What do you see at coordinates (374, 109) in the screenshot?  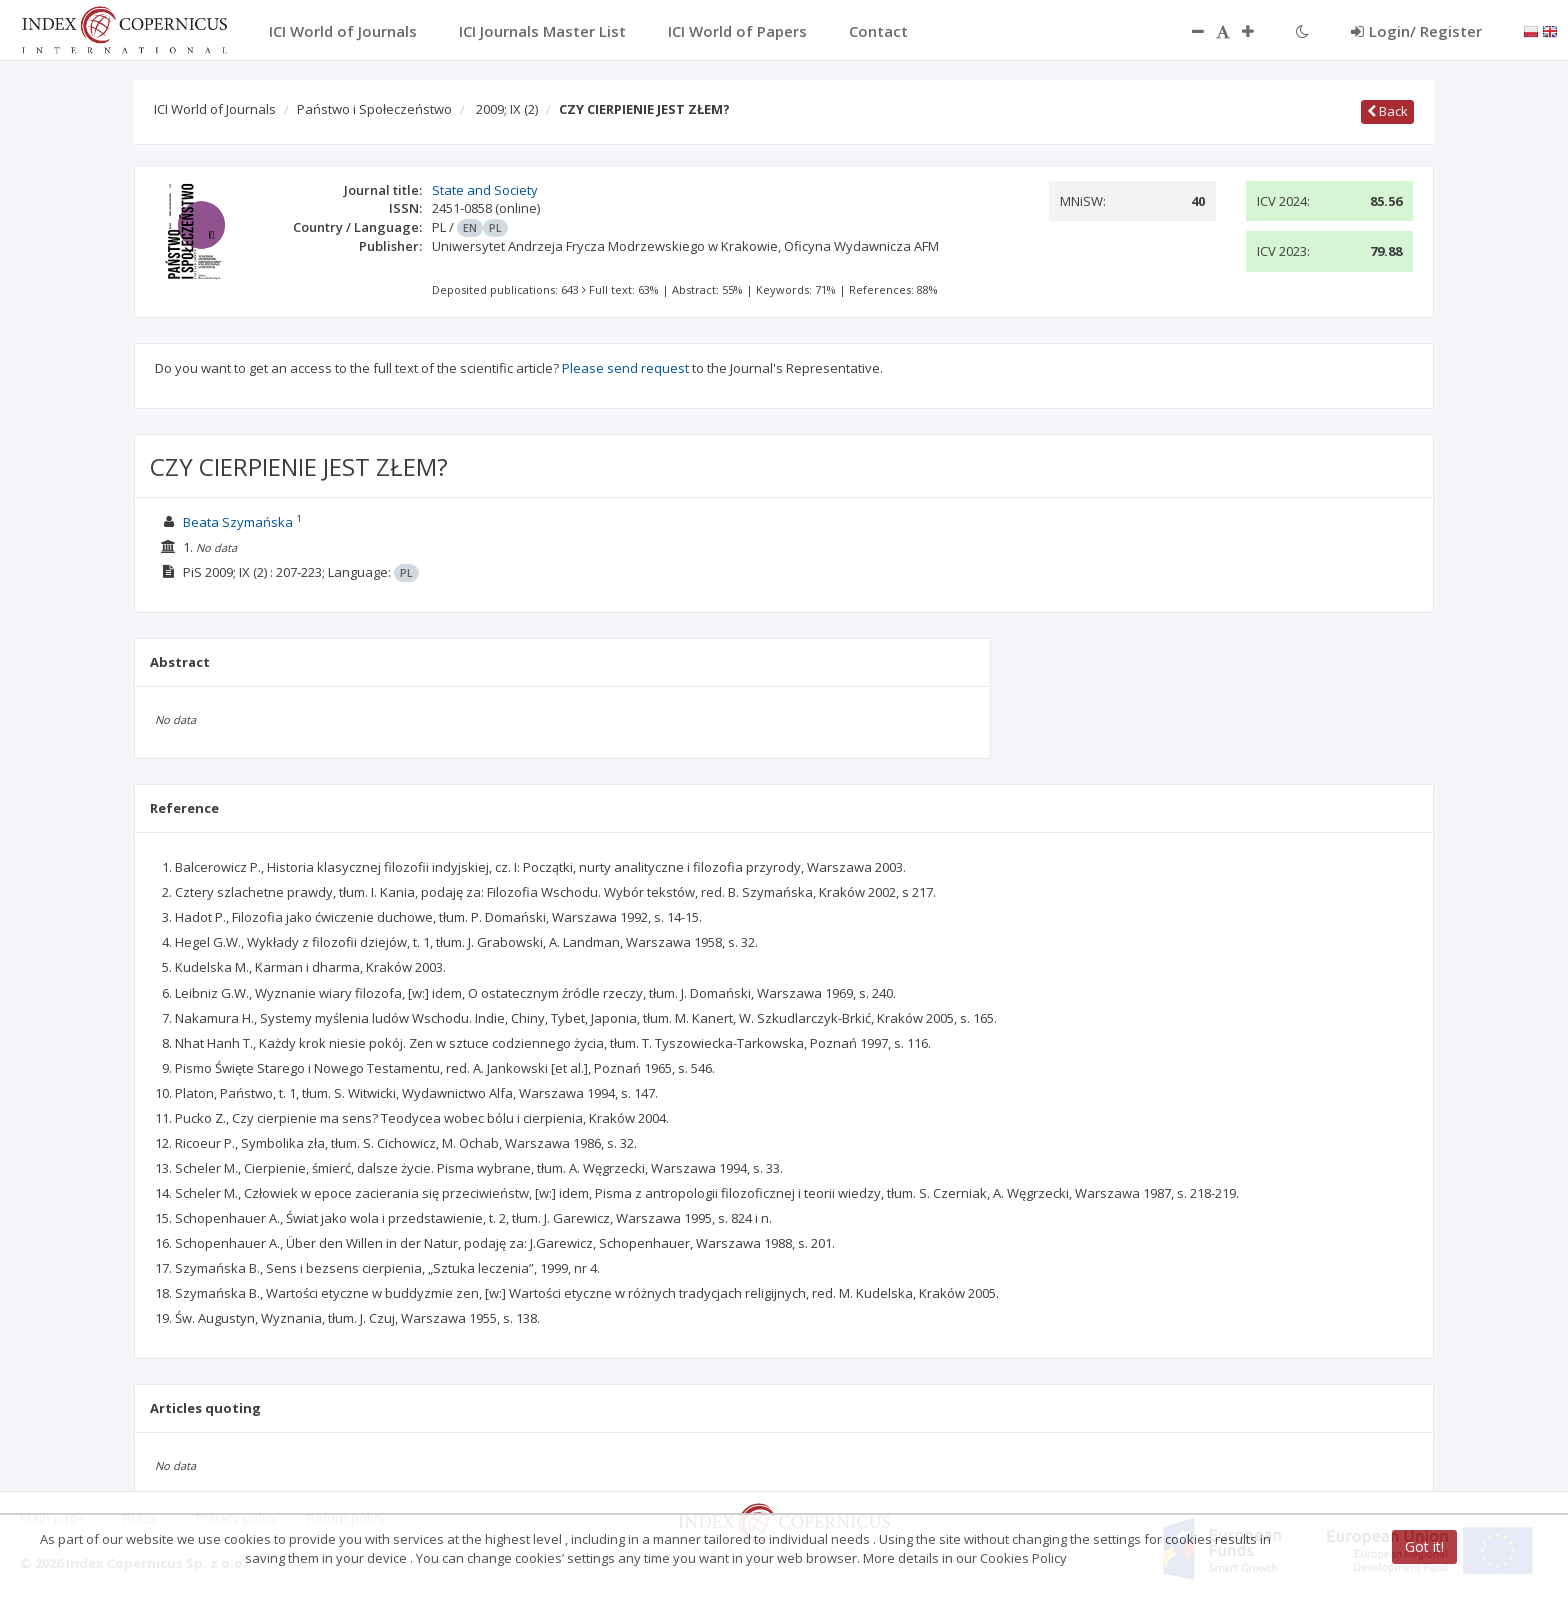 I see `Państwo i Społeczeństwo` at bounding box center [374, 109].